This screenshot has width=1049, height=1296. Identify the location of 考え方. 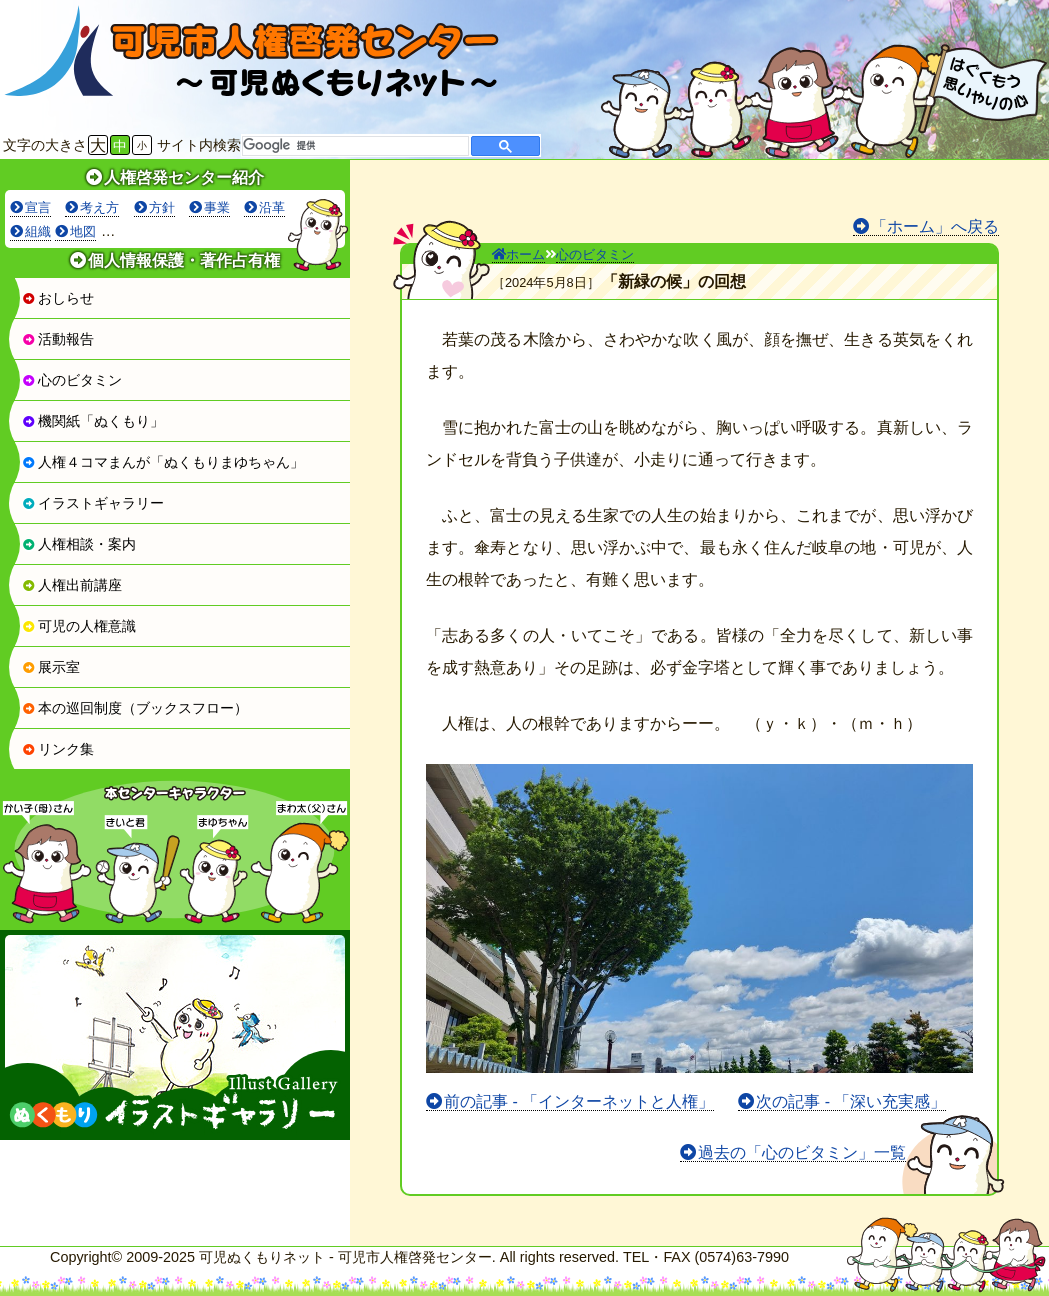
(99, 207).